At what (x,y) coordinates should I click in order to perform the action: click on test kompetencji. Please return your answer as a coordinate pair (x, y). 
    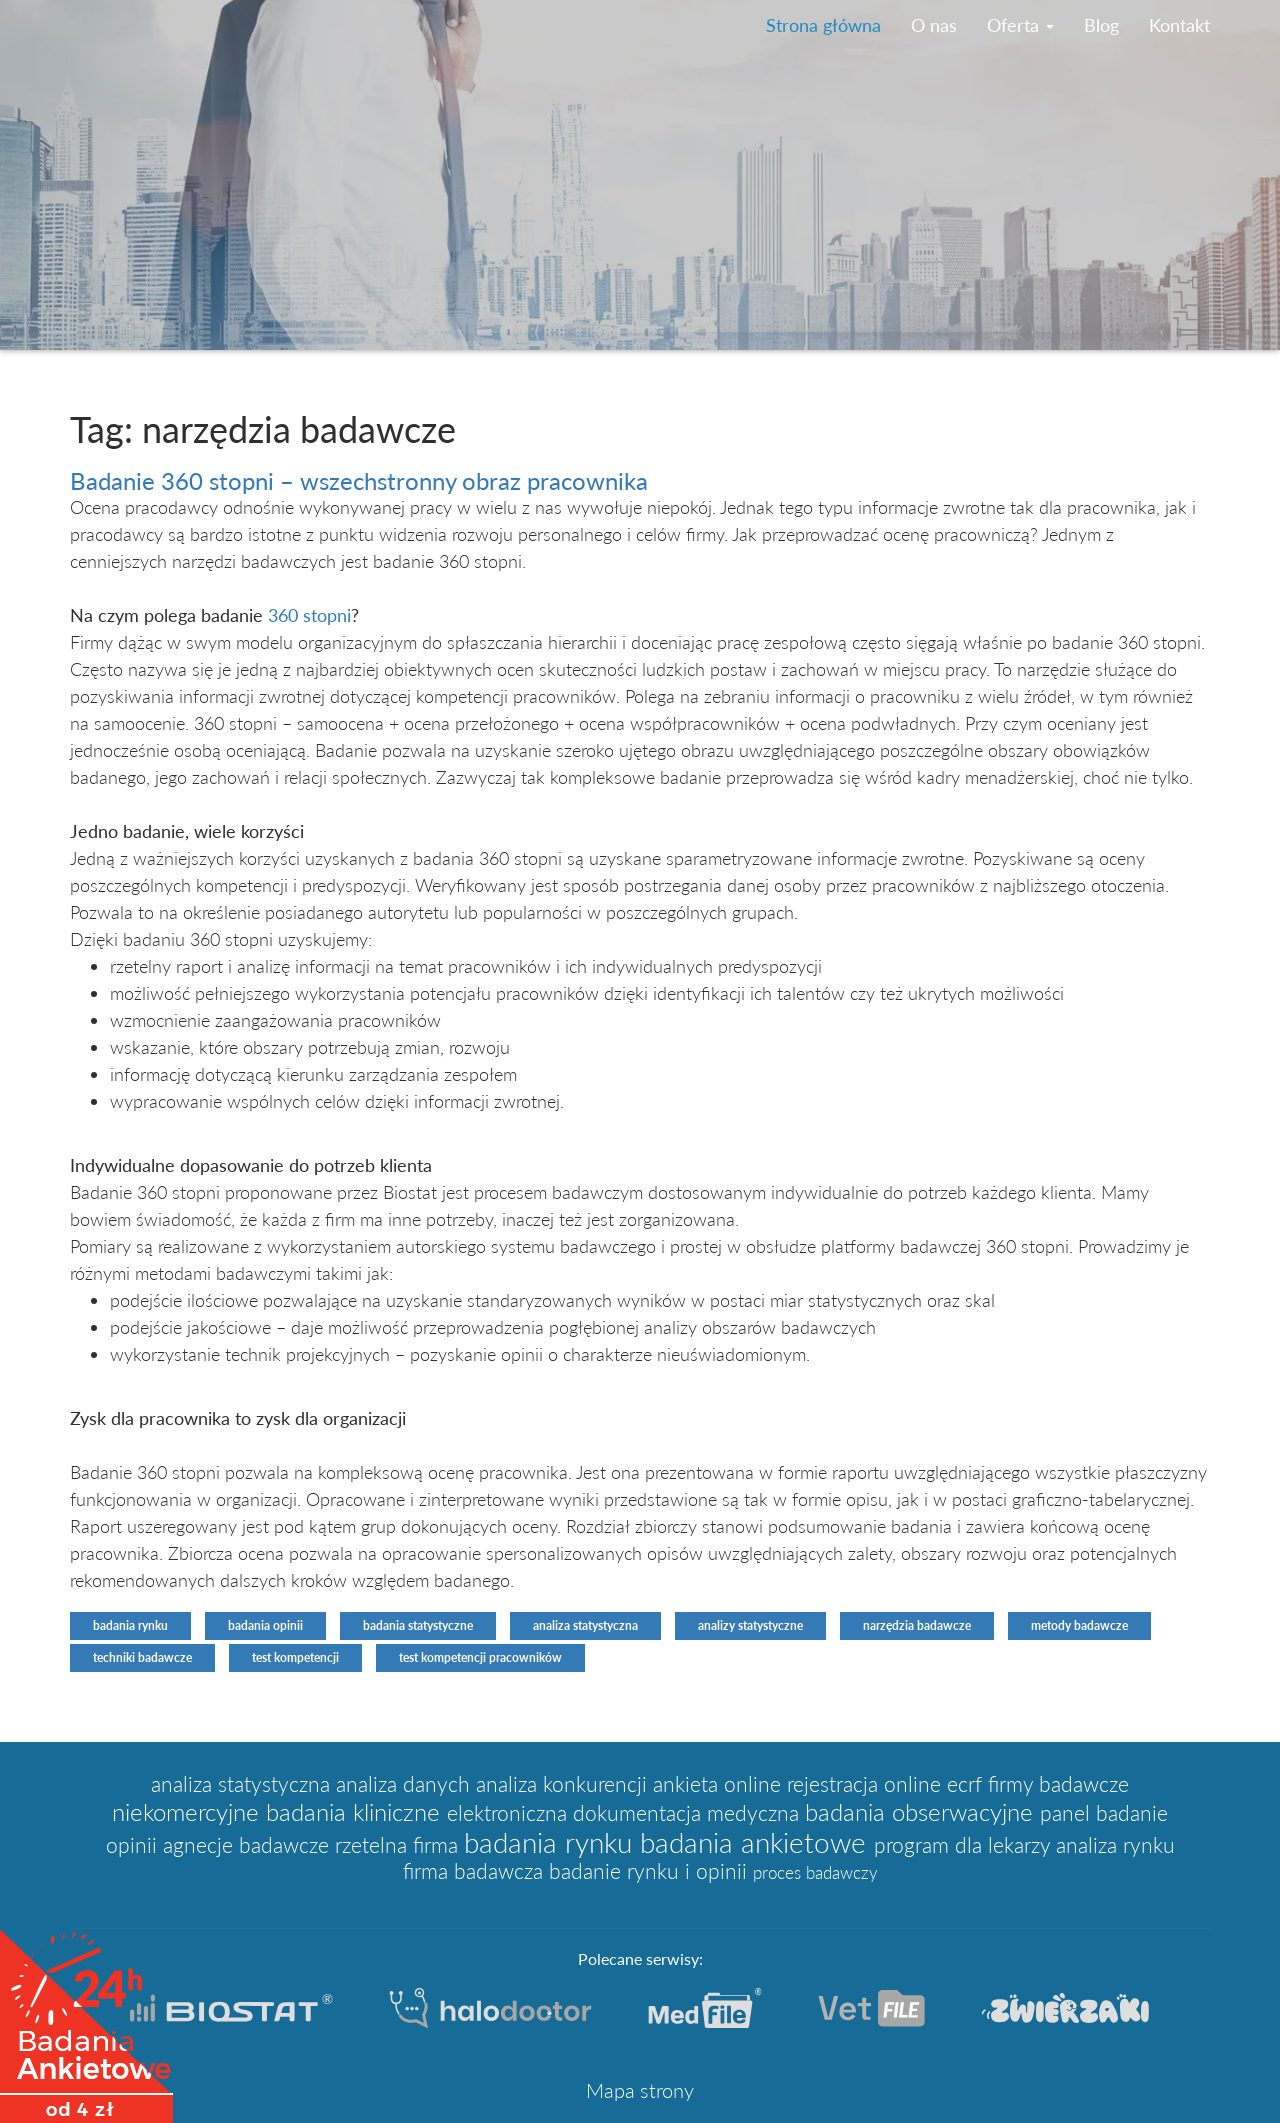
    Looking at the image, I should click on (295, 1657).